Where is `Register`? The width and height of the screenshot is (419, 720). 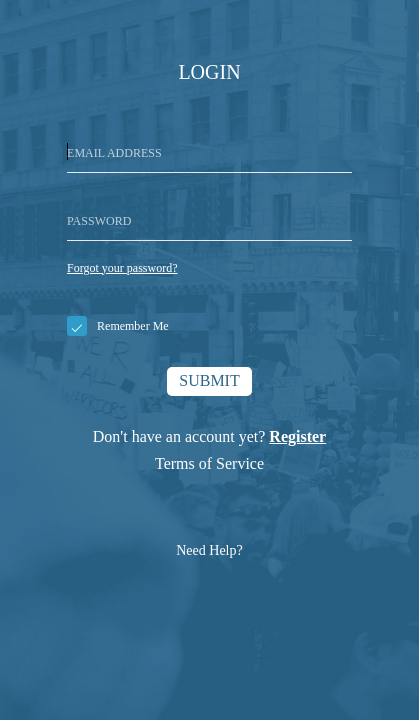
Register is located at coordinates (297, 436).